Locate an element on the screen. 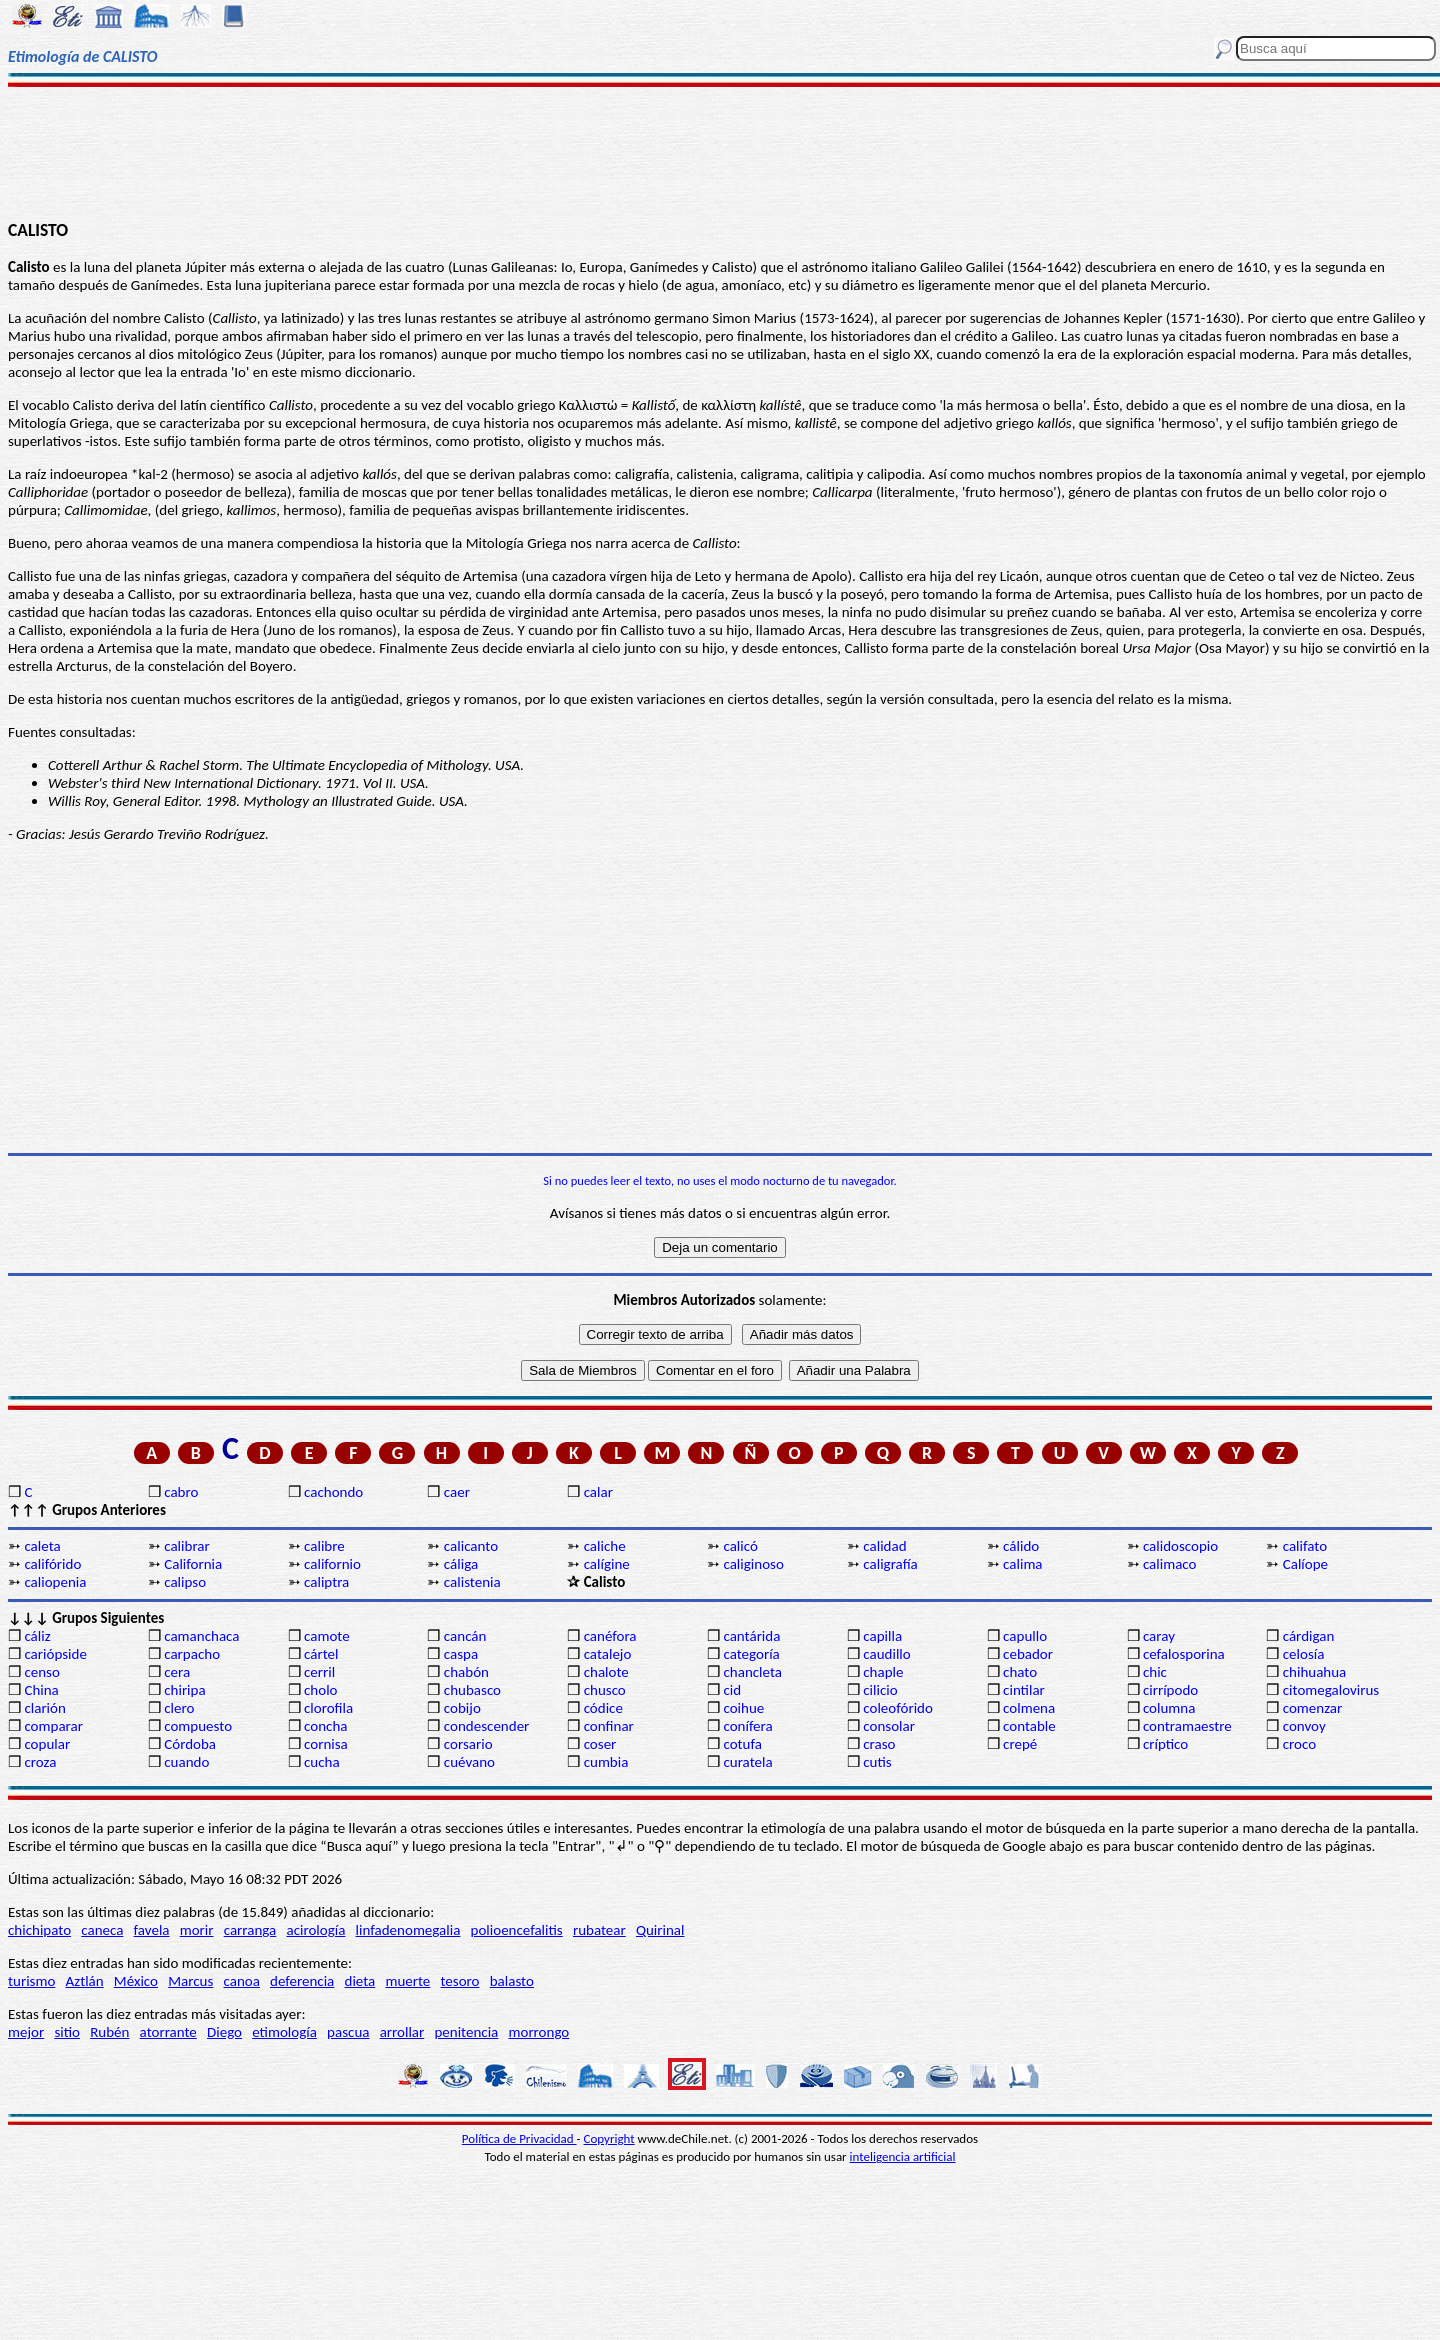 The image size is (1440, 2340). camote is located at coordinates (327, 1636).